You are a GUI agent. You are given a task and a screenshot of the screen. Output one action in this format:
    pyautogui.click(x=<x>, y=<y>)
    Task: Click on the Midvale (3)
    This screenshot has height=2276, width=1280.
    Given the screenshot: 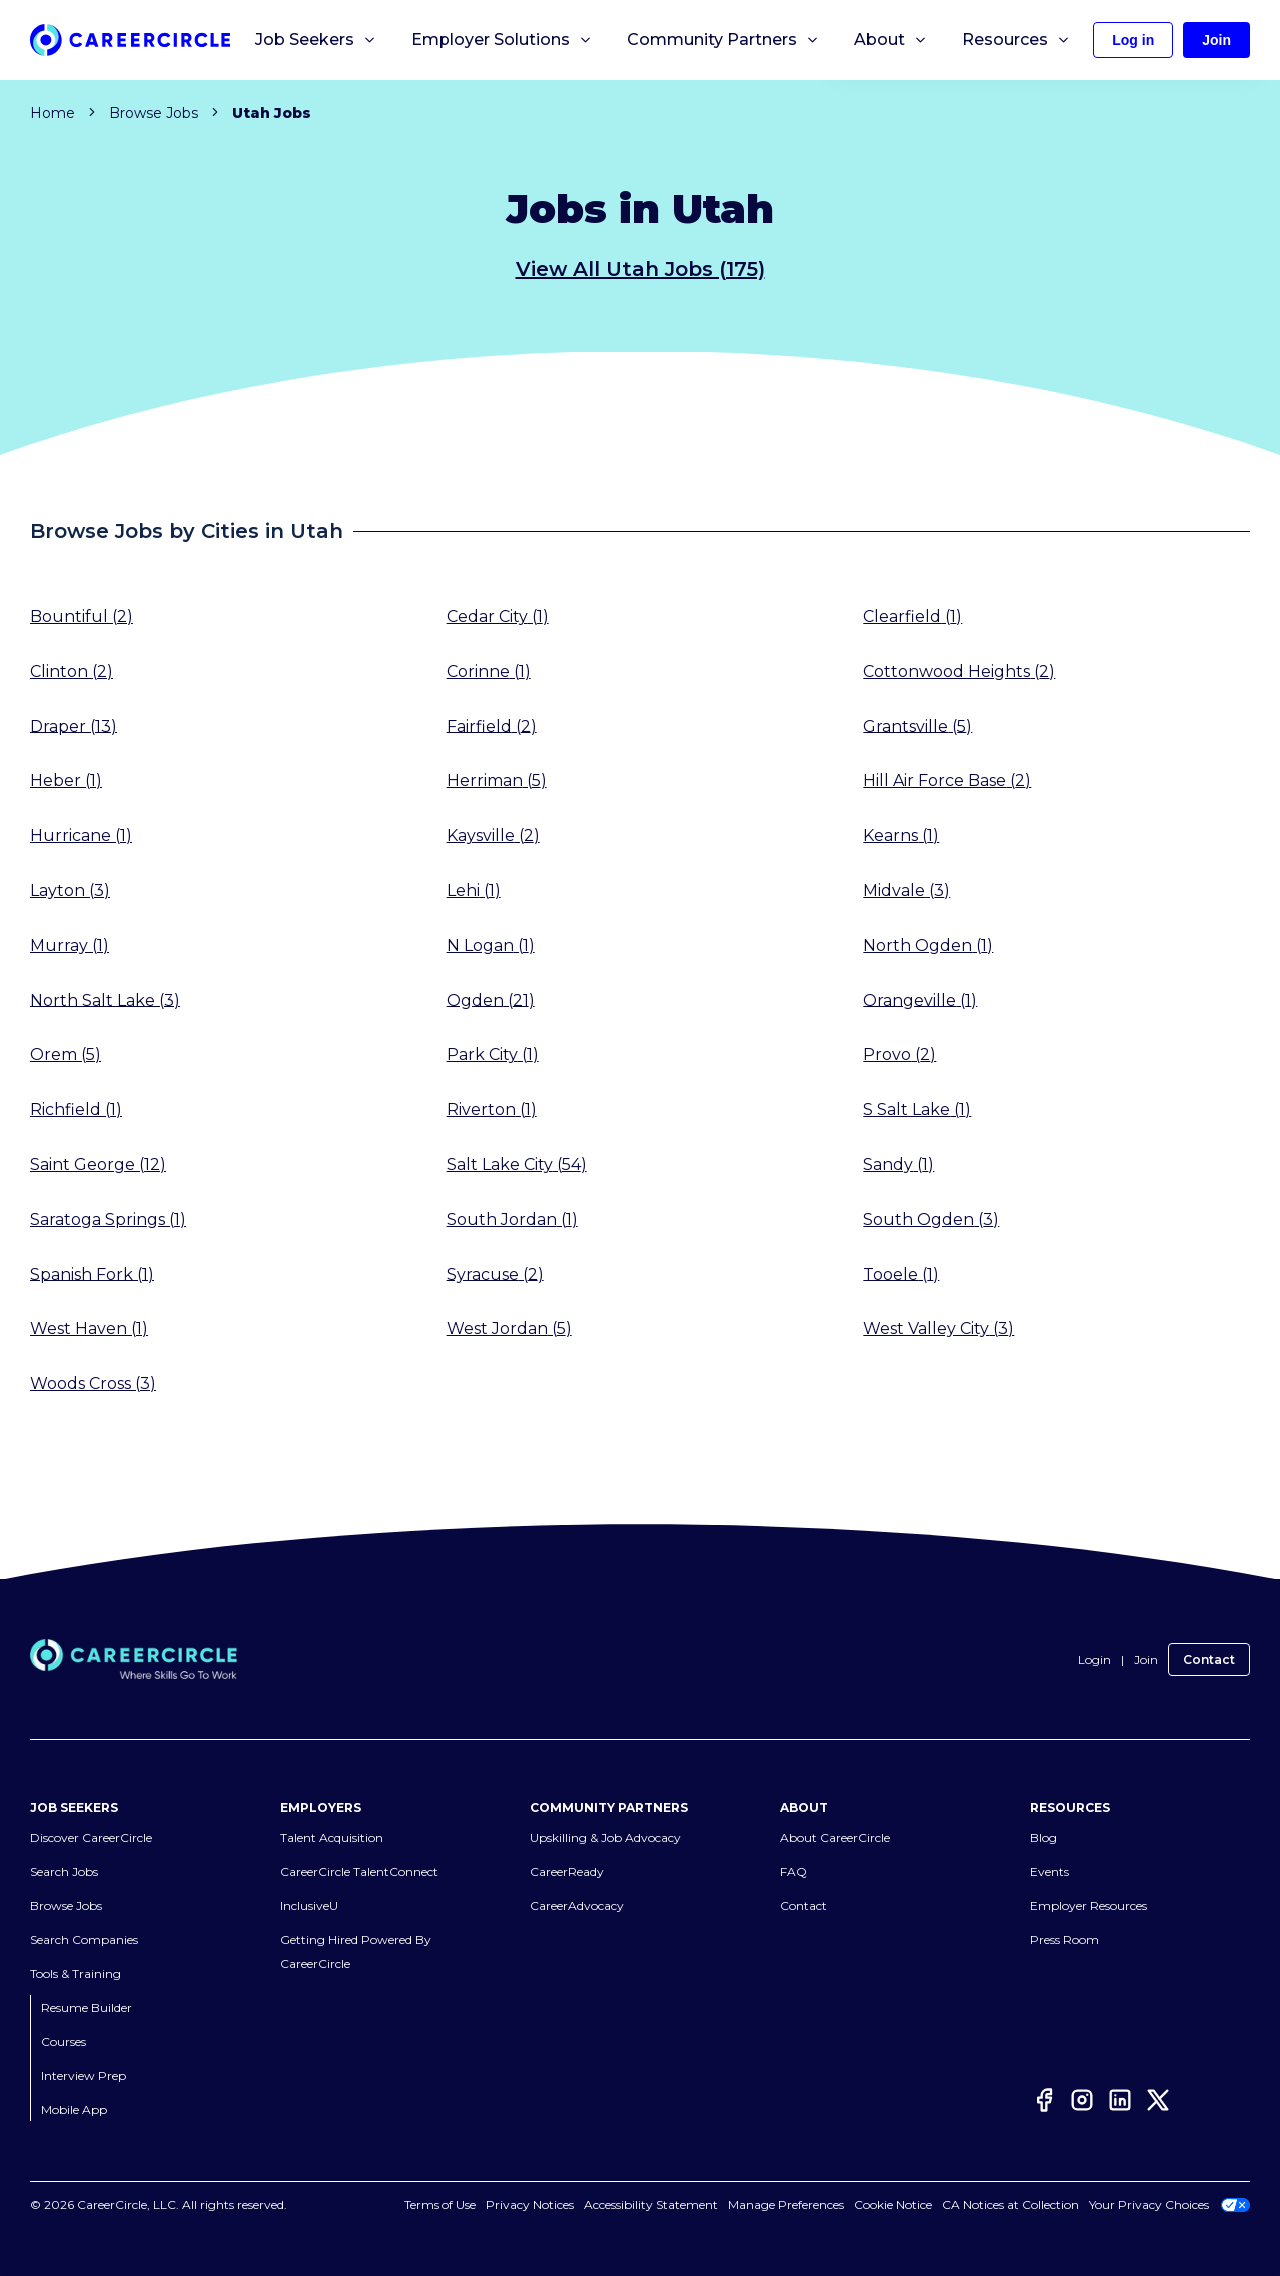 What is the action you would take?
    pyautogui.click(x=906, y=890)
    